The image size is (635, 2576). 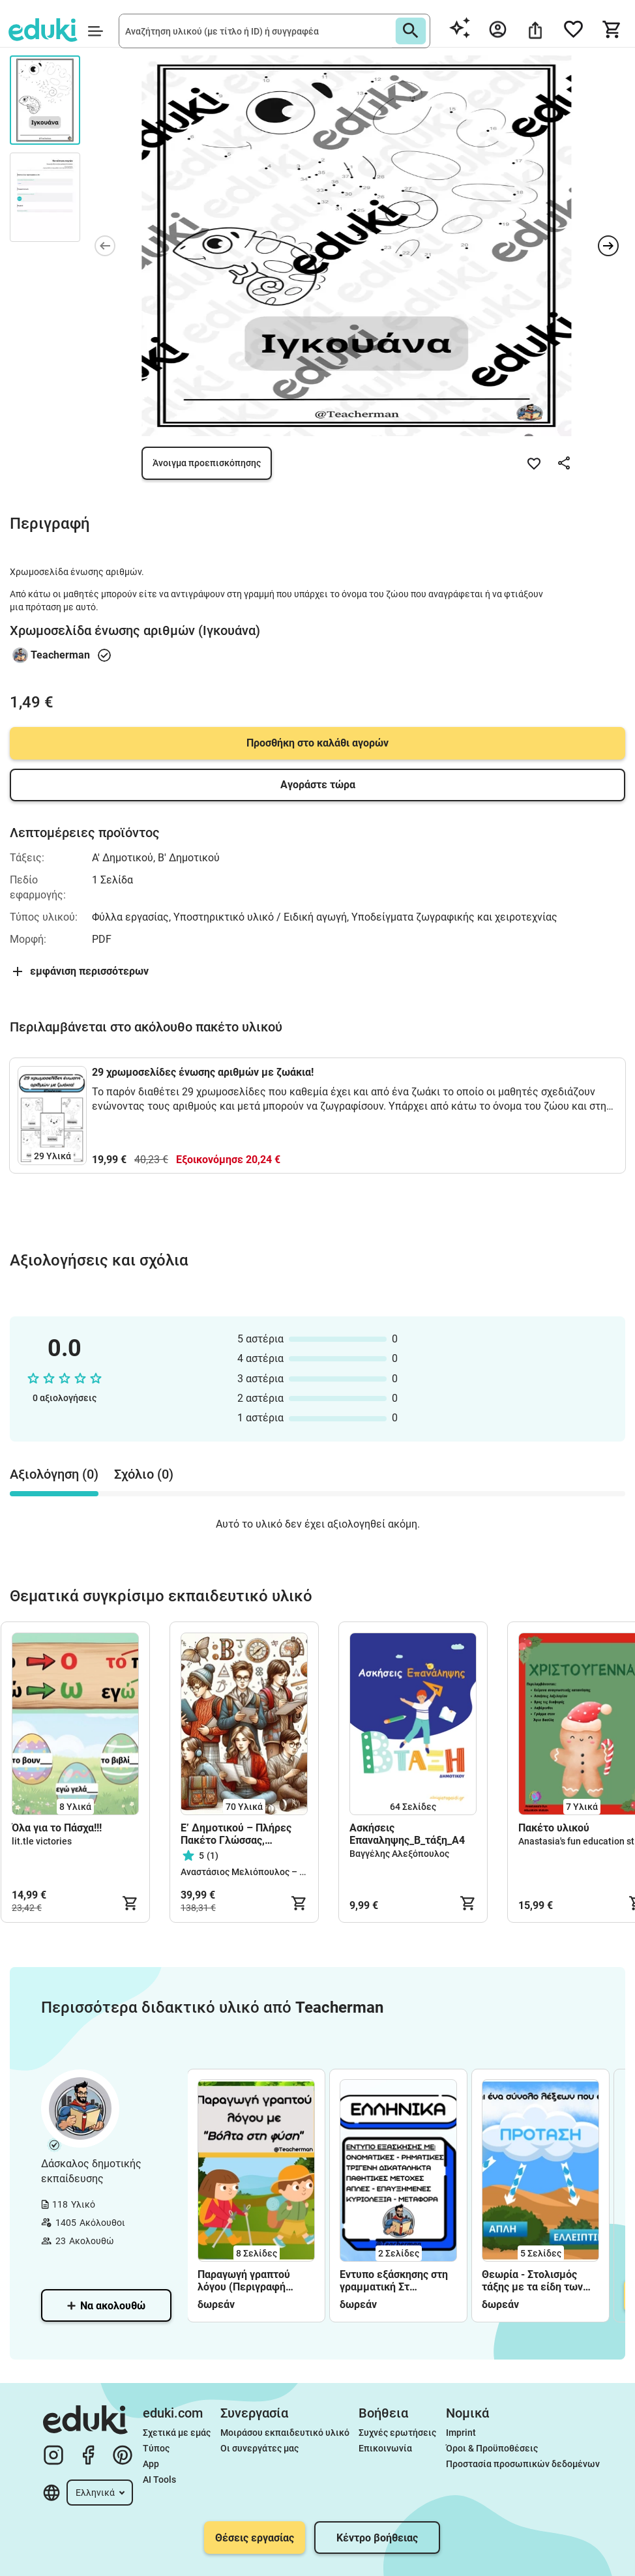 I want to click on App, so click(x=151, y=2464).